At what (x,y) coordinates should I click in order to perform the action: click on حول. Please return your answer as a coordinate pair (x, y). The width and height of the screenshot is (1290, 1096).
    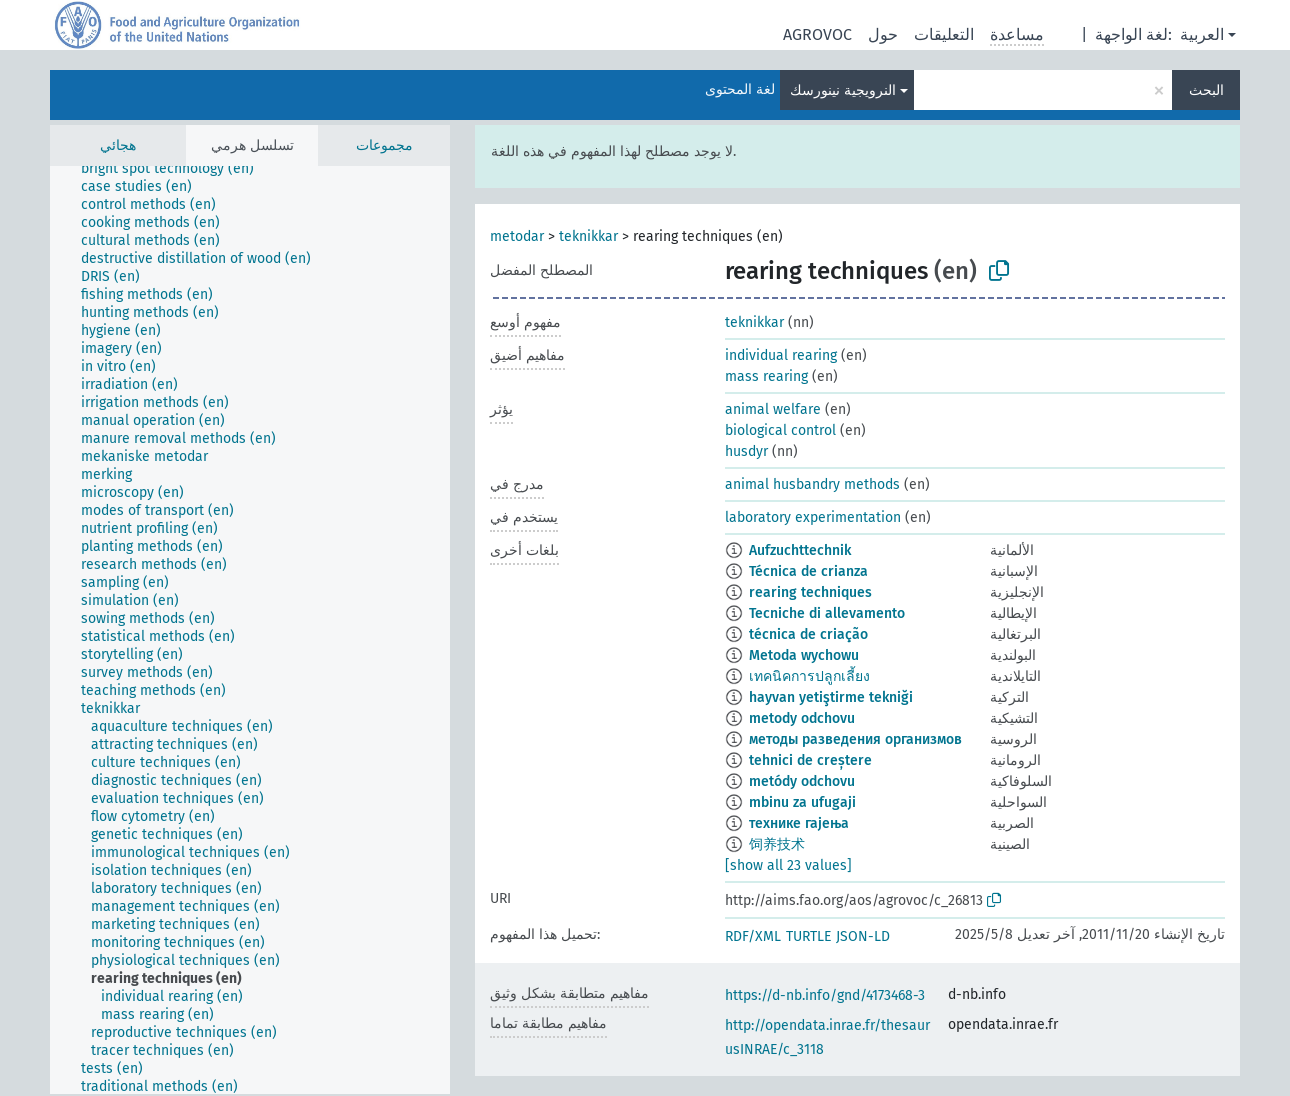
    Looking at the image, I should click on (883, 34).